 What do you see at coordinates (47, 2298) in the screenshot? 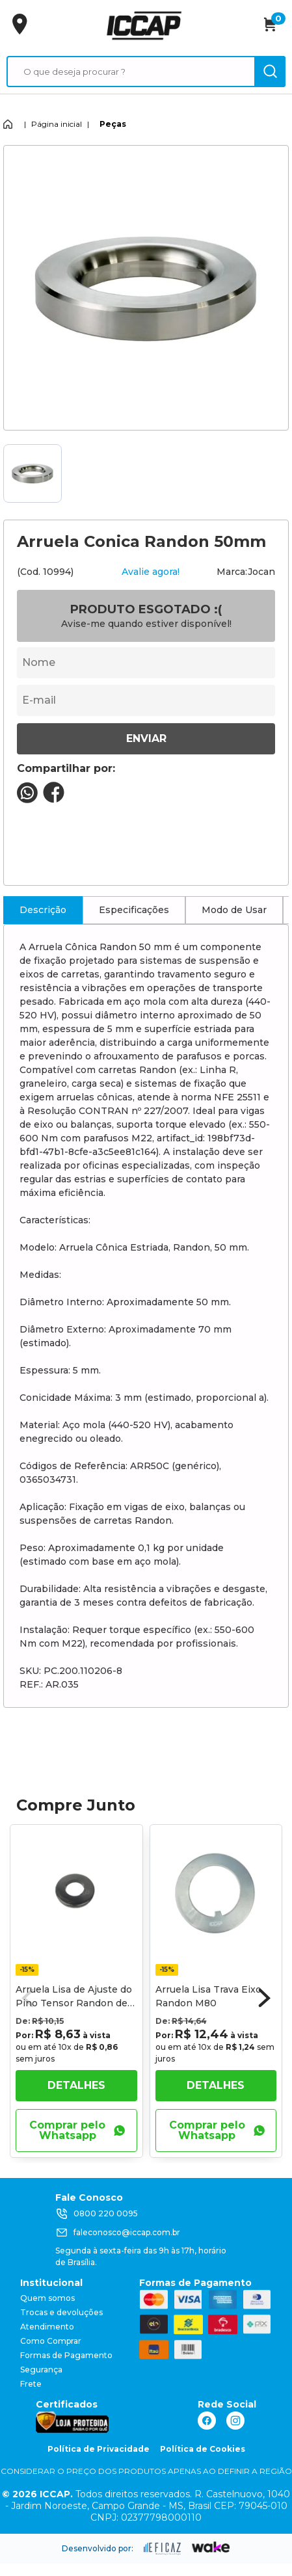
I see `Quem somos` at bounding box center [47, 2298].